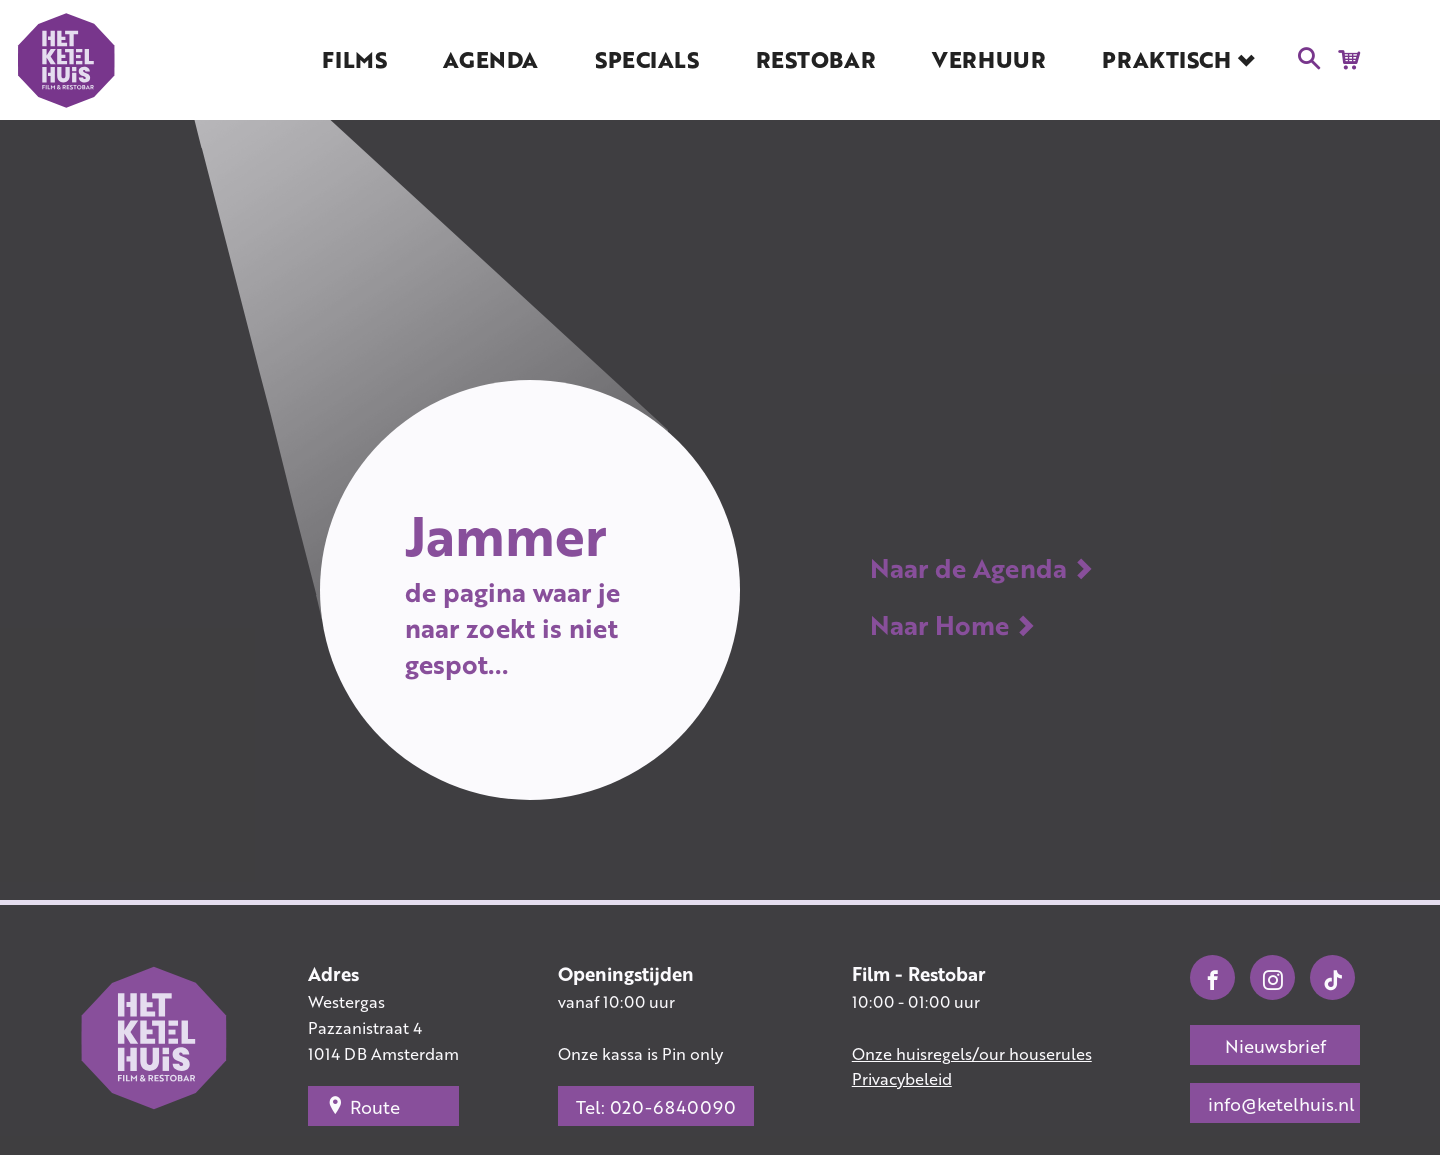 This screenshot has width=1440, height=1155. Describe the element at coordinates (1275, 1046) in the screenshot. I see `Nieuwsbrief` at that location.